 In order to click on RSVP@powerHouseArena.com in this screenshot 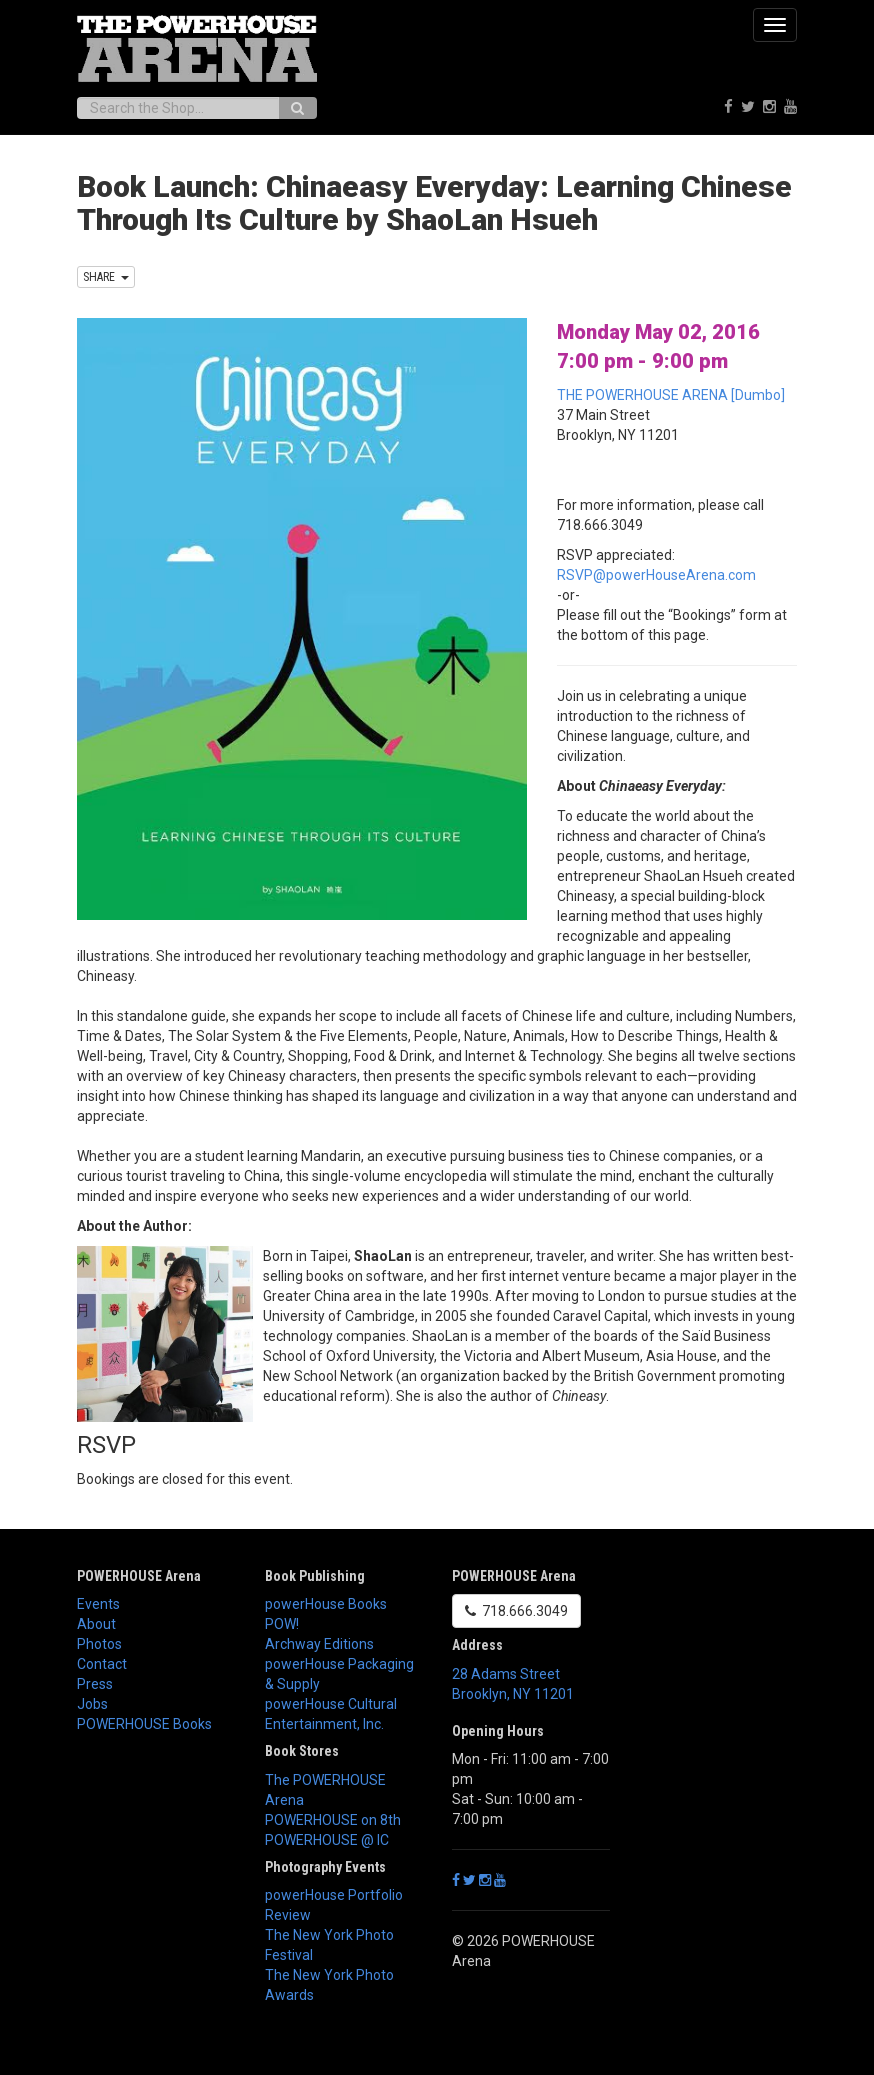, I will do `click(656, 575)`.